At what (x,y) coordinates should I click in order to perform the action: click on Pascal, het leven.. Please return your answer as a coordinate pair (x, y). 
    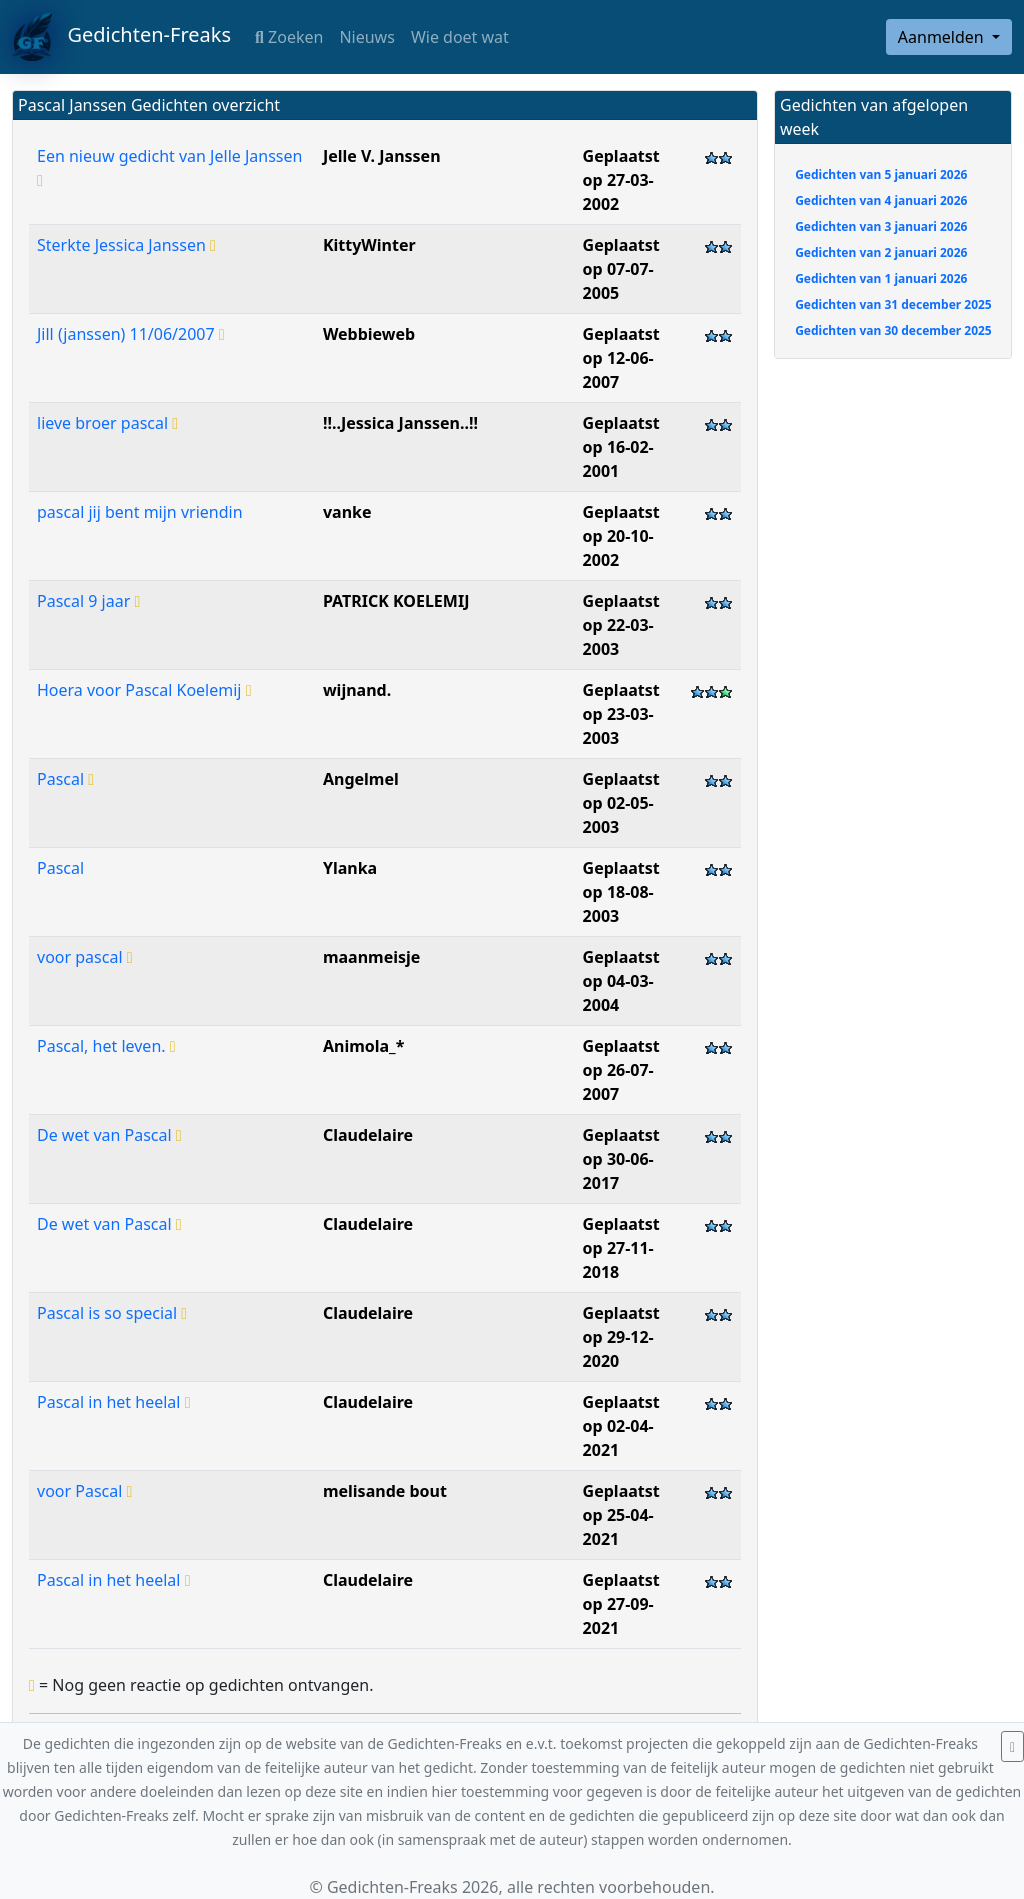
    Looking at the image, I should click on (106, 1046).